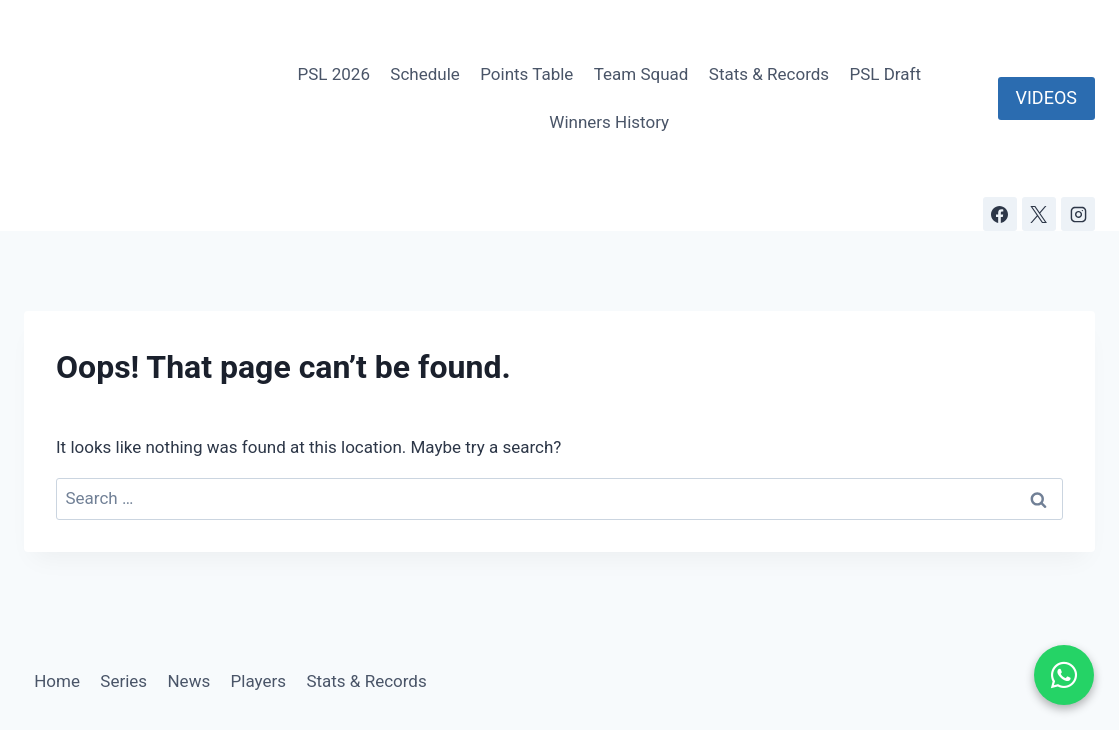 The height and width of the screenshot is (730, 1119). Describe the element at coordinates (258, 681) in the screenshot. I see `Players` at that location.